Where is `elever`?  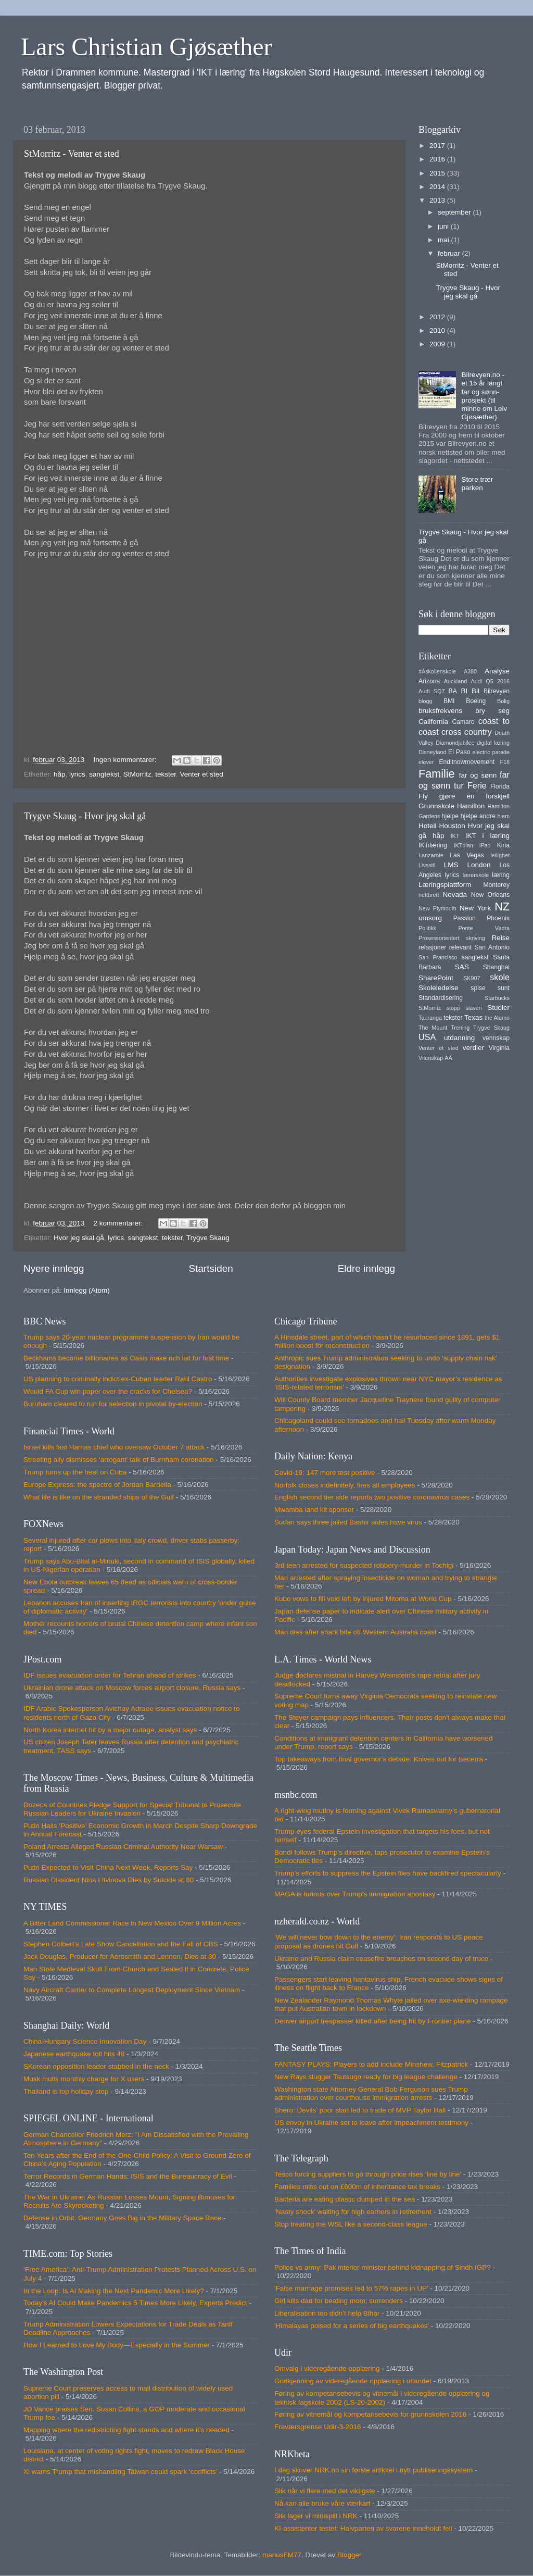 elever is located at coordinates (426, 762).